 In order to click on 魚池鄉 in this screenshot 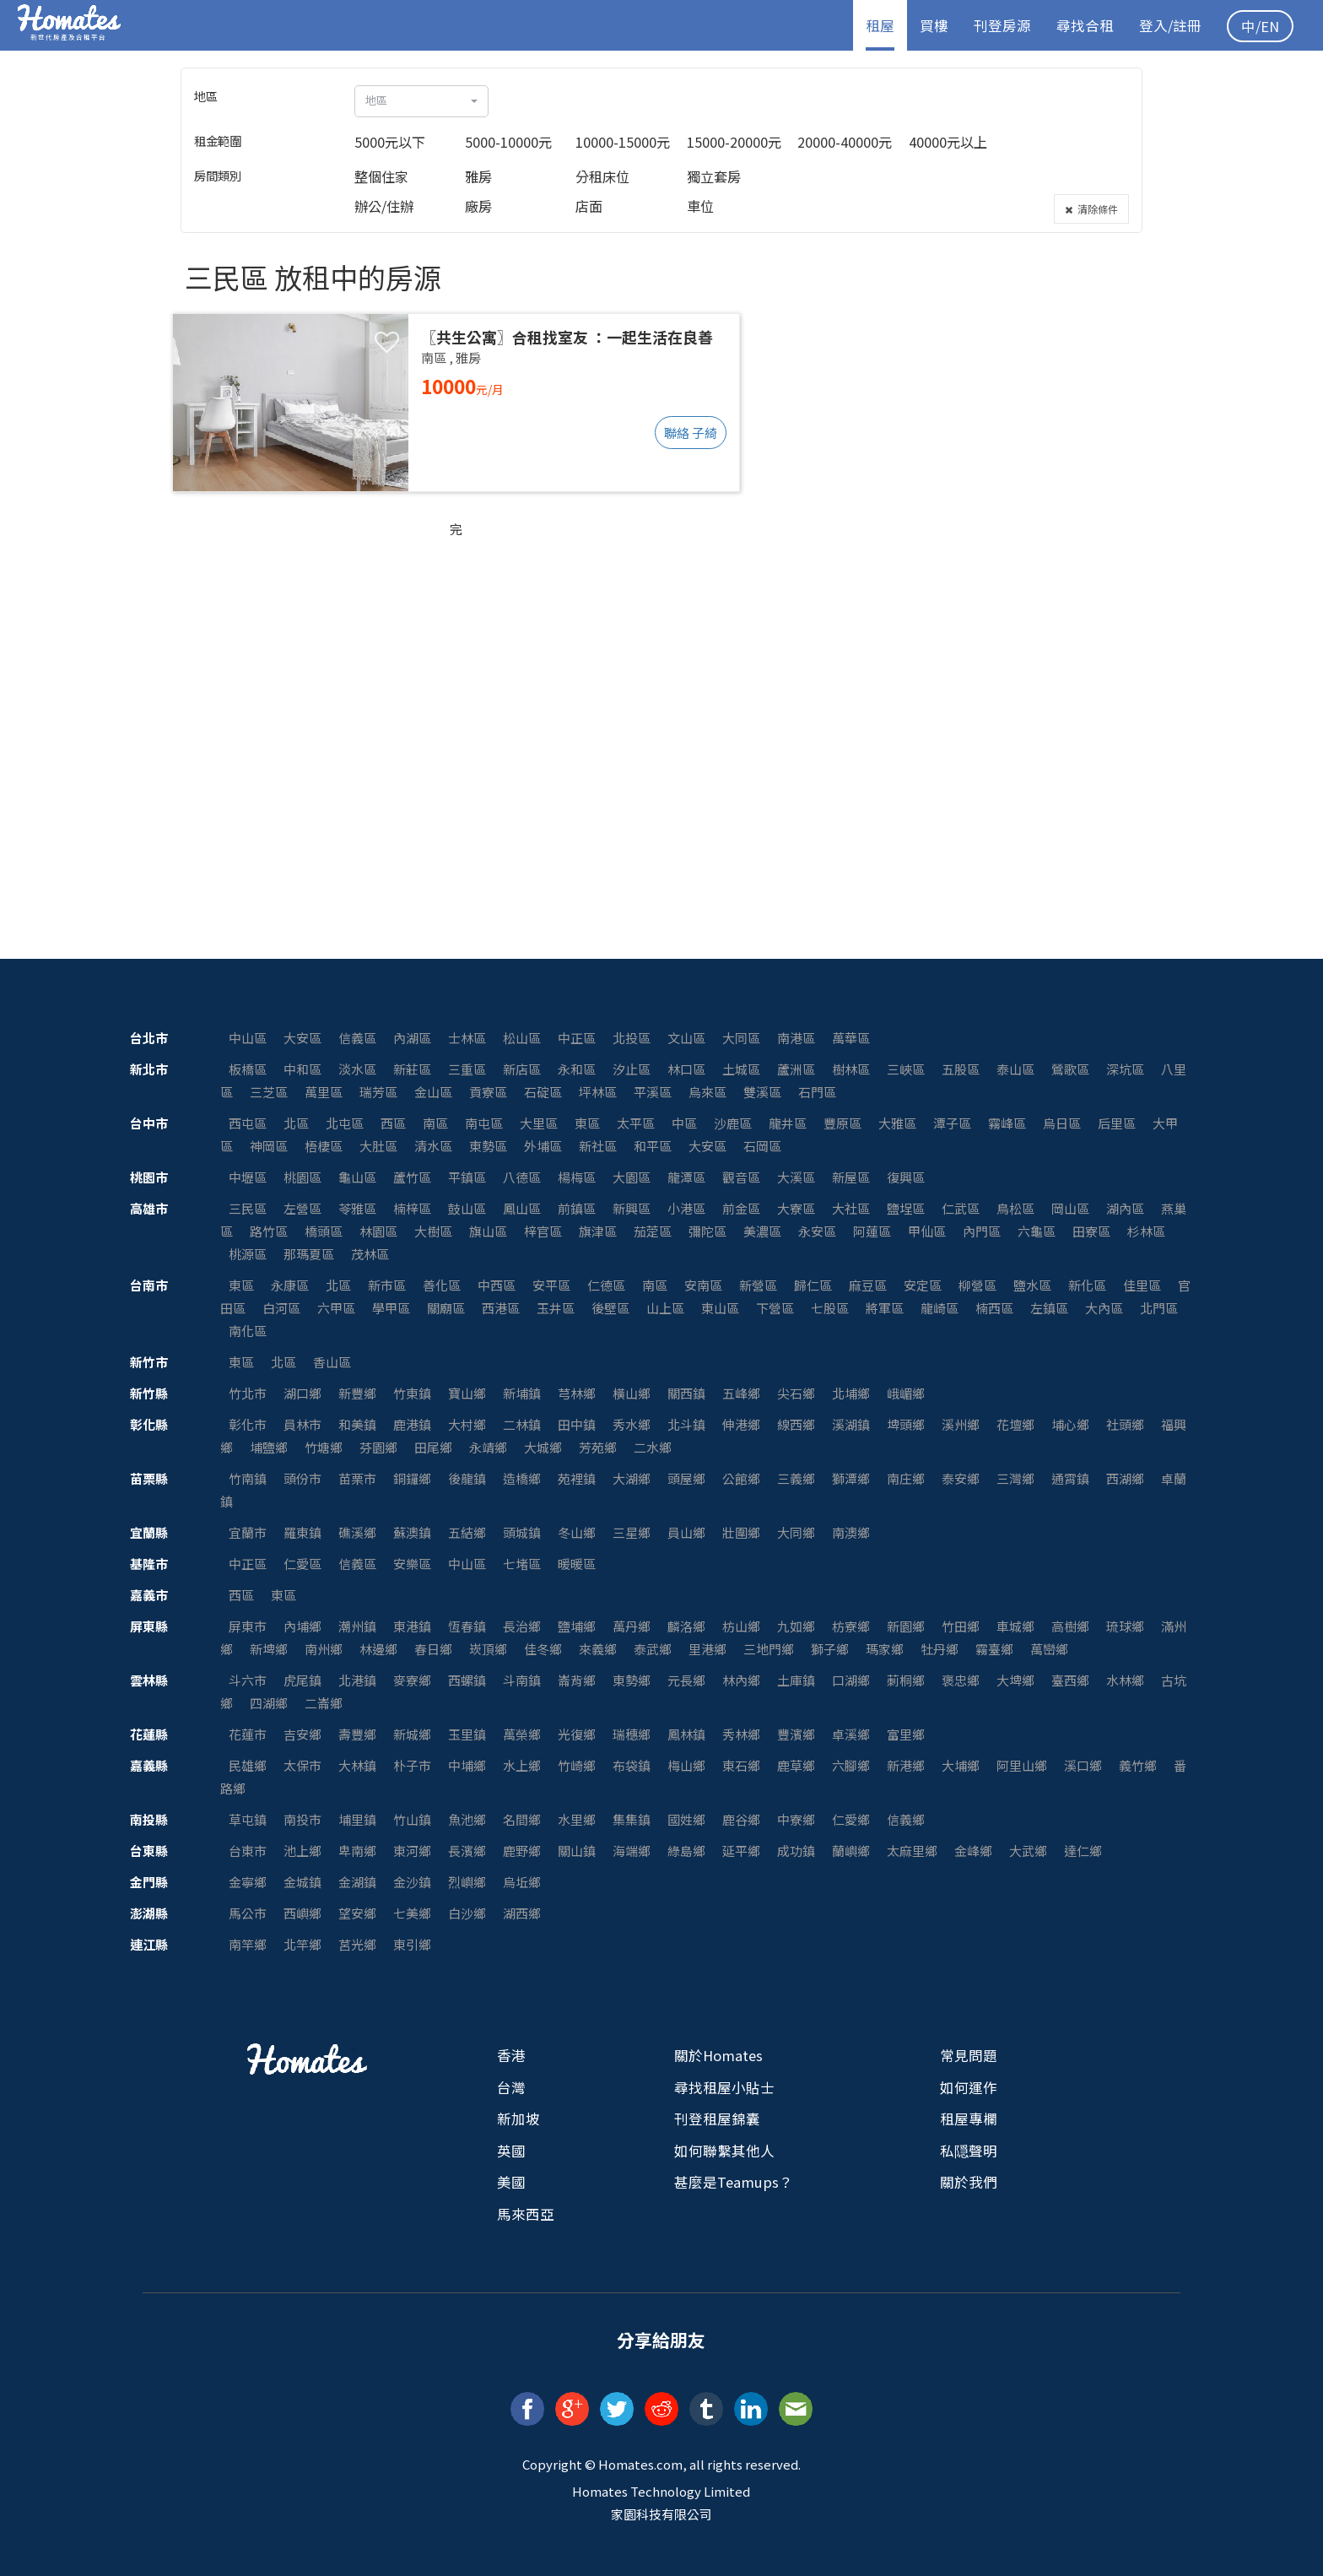, I will do `click(467, 1819)`.